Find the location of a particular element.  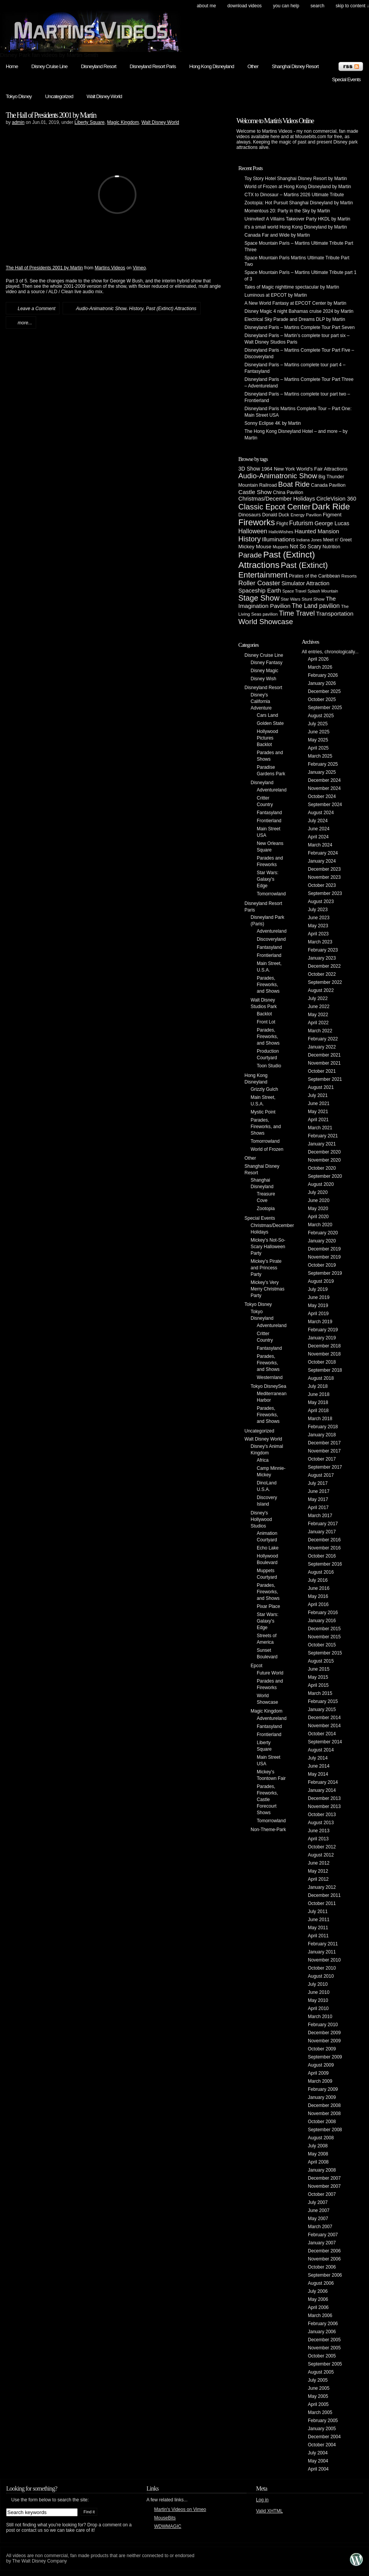

January 2021 is located at coordinates (322, 1144).